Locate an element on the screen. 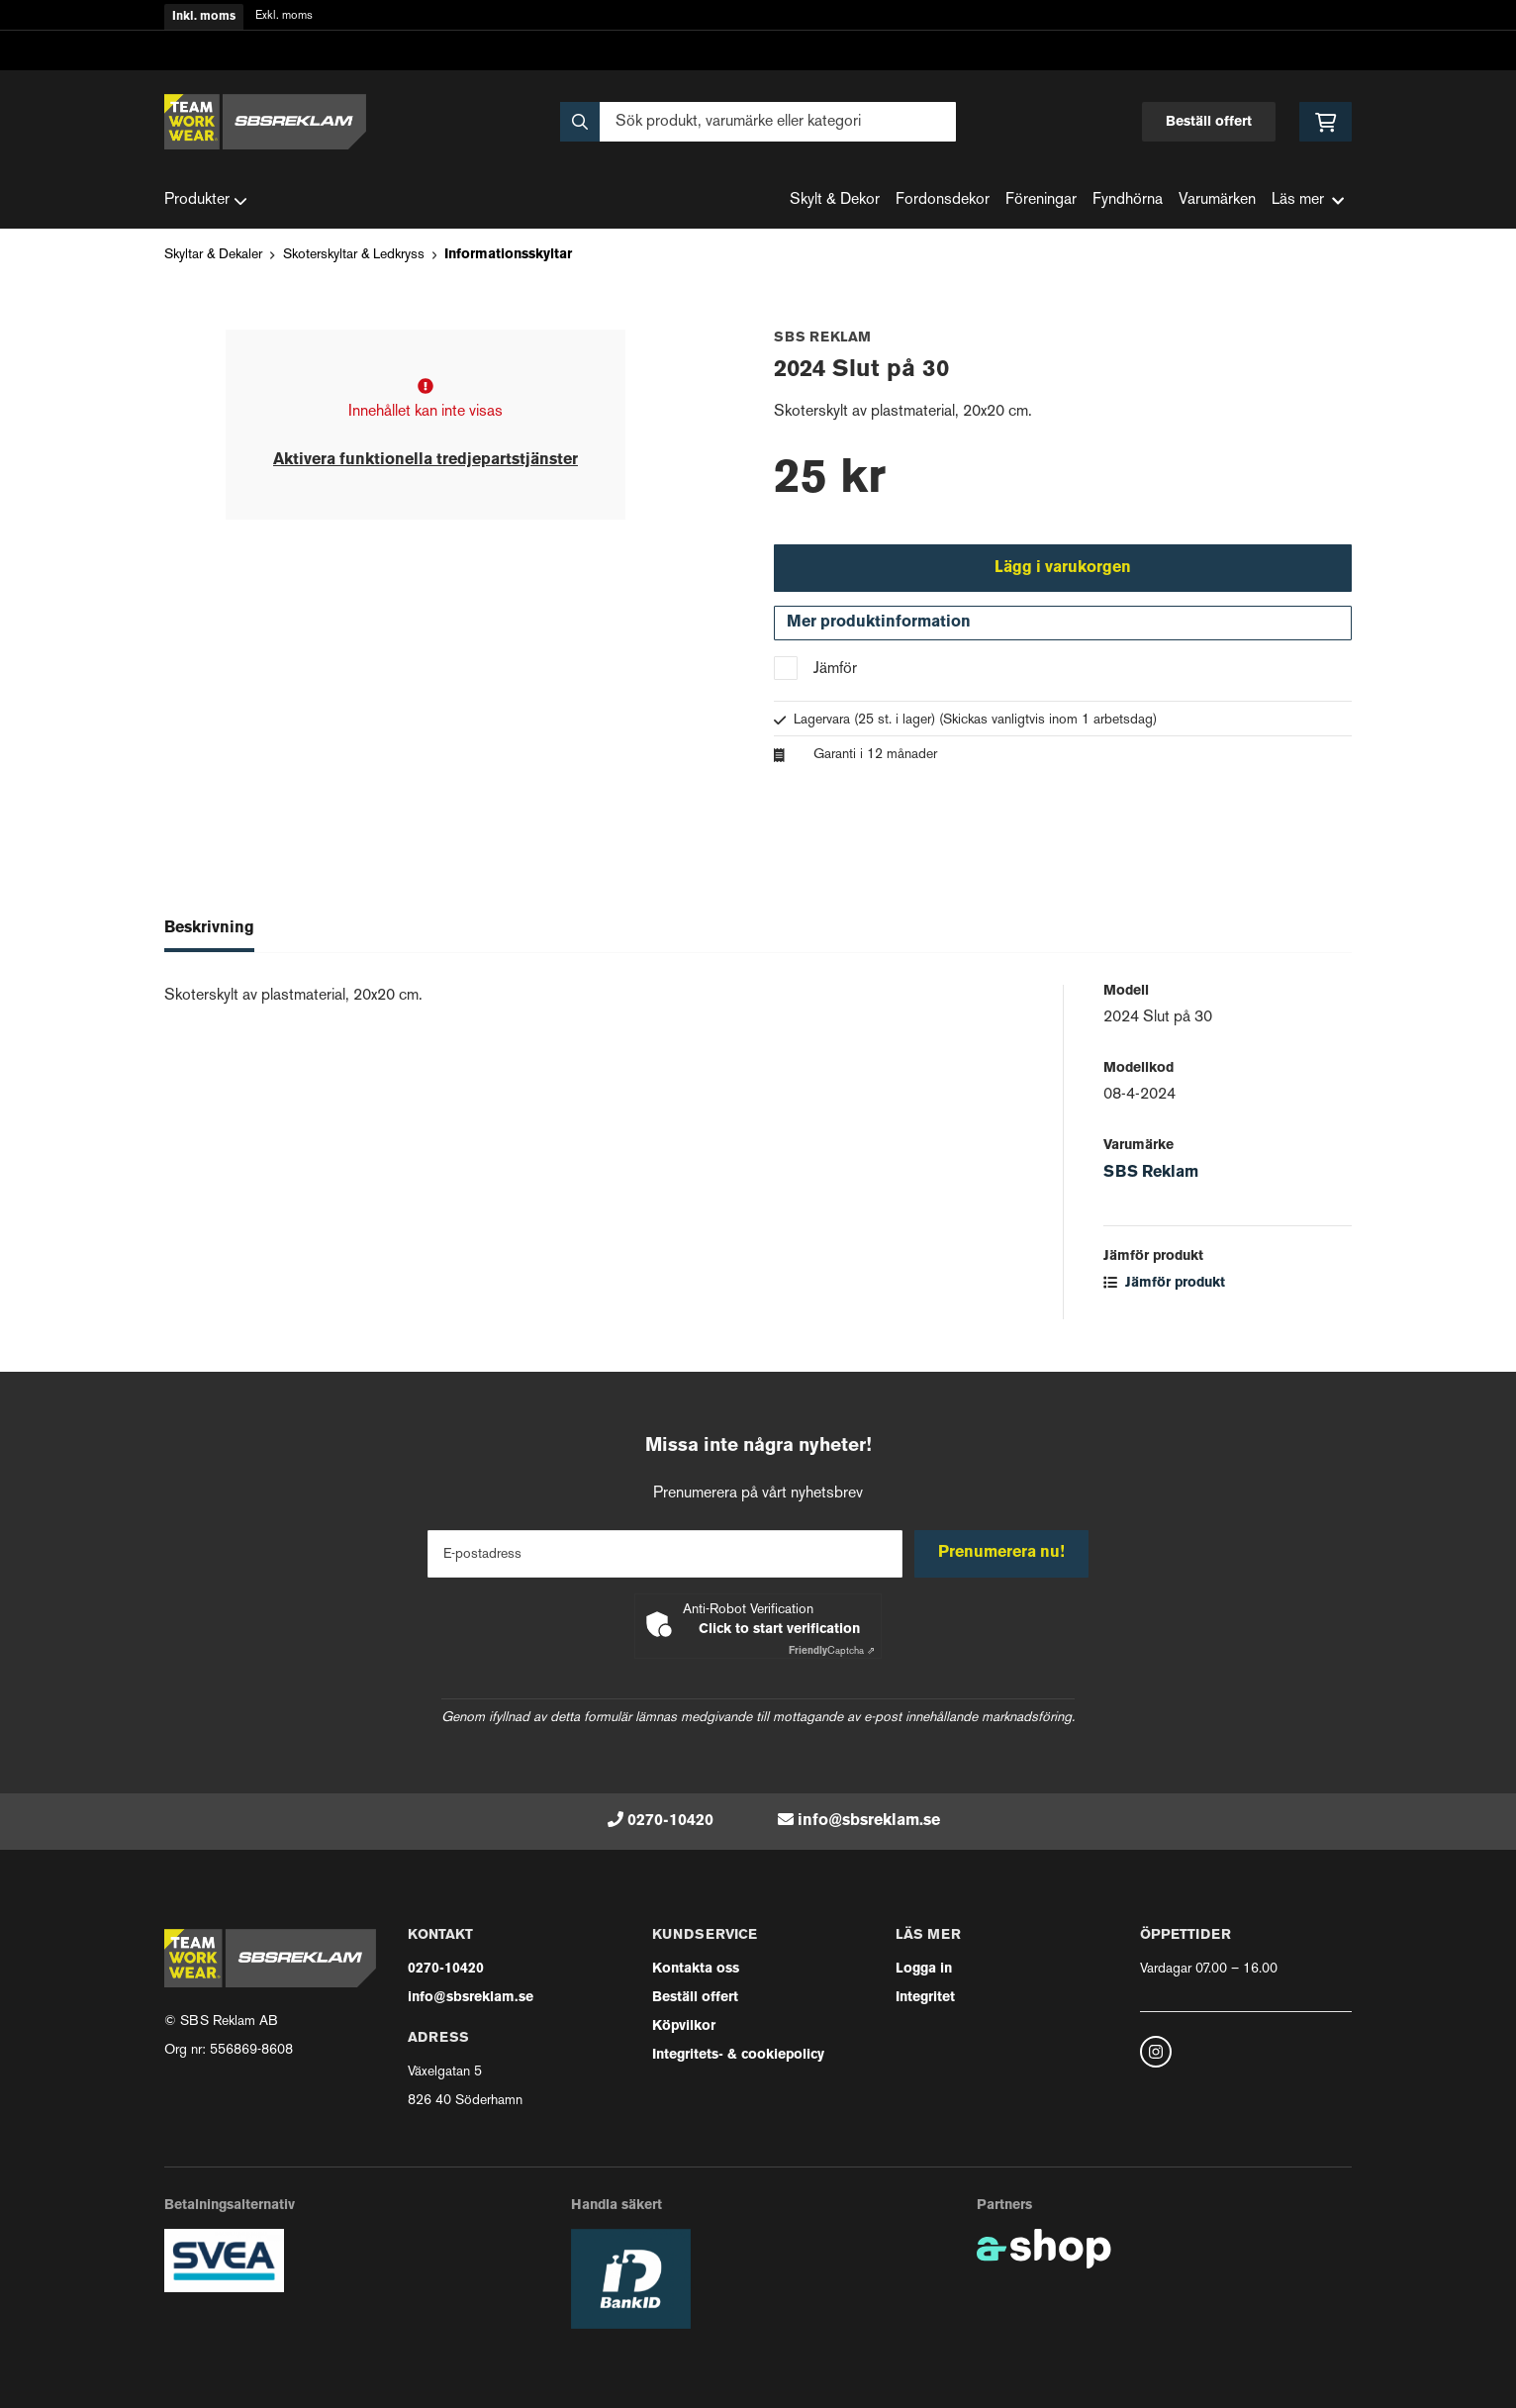  Skylt & Dekor is located at coordinates (835, 200).